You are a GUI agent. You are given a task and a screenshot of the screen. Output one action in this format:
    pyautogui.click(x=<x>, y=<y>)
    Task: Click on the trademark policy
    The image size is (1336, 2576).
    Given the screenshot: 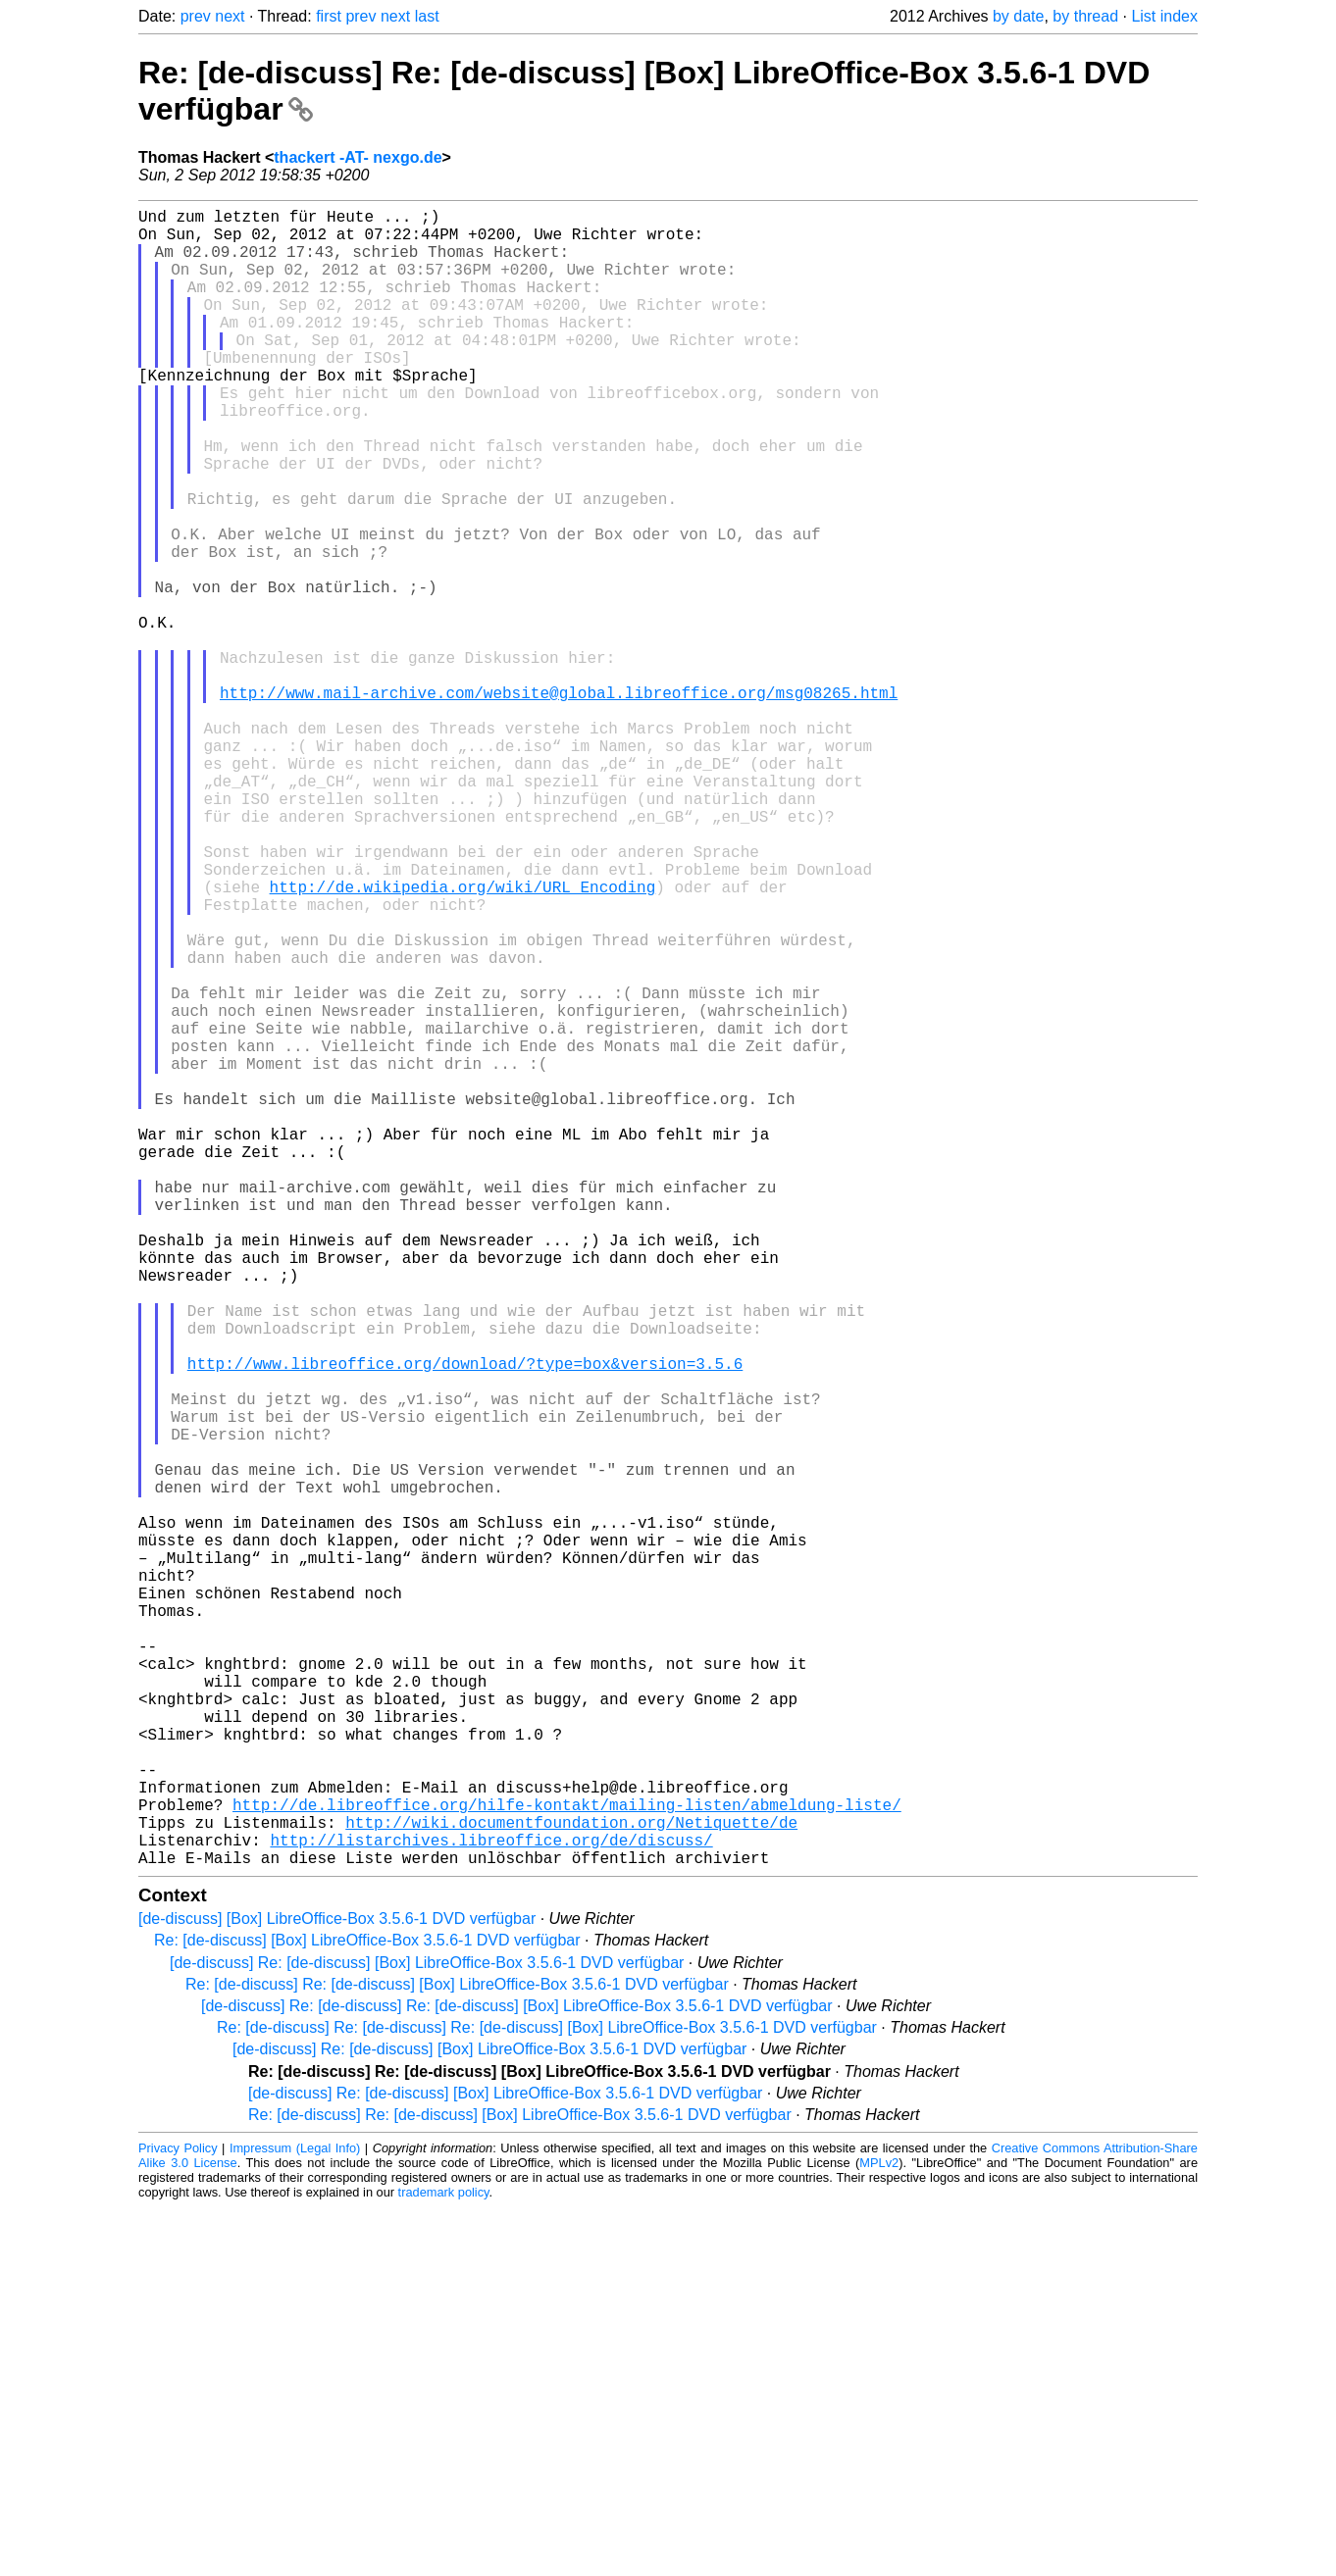 What is the action you would take?
    pyautogui.click(x=443, y=2560)
    